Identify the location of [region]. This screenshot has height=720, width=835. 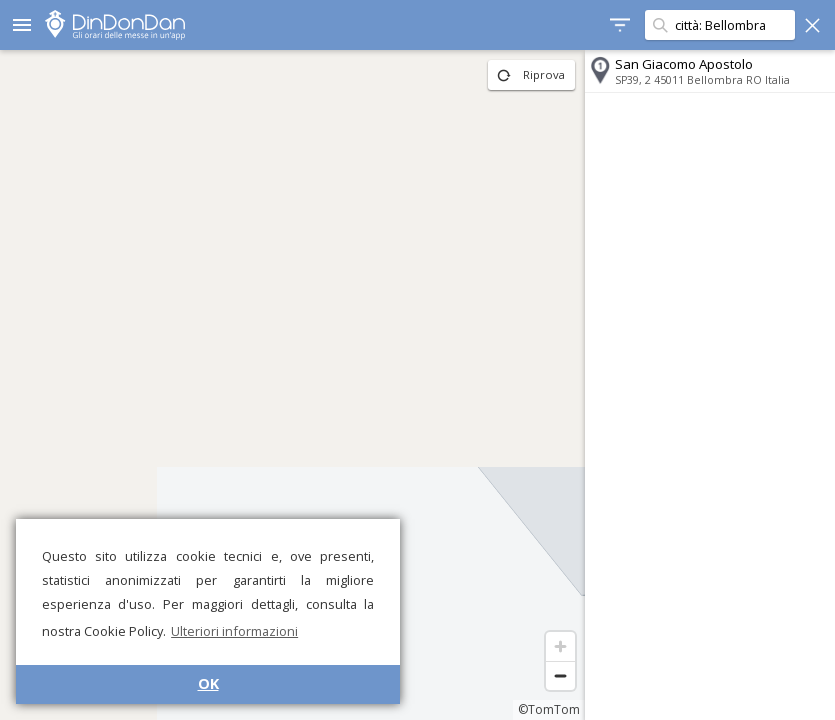
(292, 385).